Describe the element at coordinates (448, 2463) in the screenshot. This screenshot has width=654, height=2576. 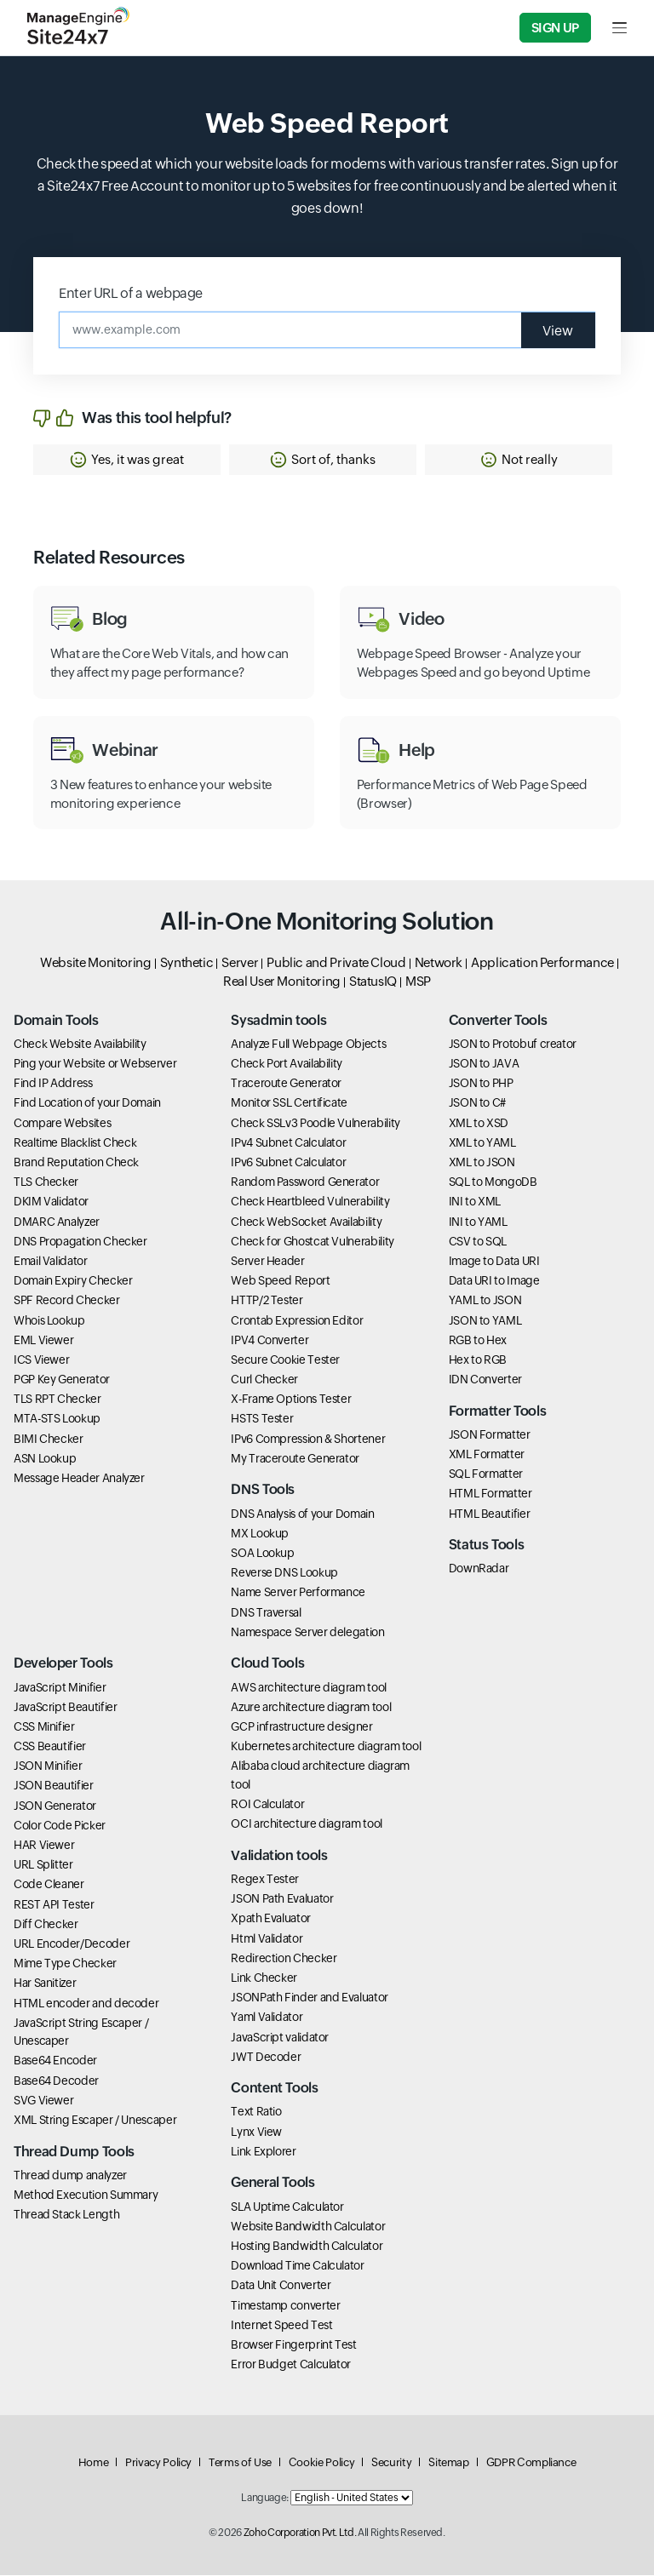
I see `Sitemap` at that location.